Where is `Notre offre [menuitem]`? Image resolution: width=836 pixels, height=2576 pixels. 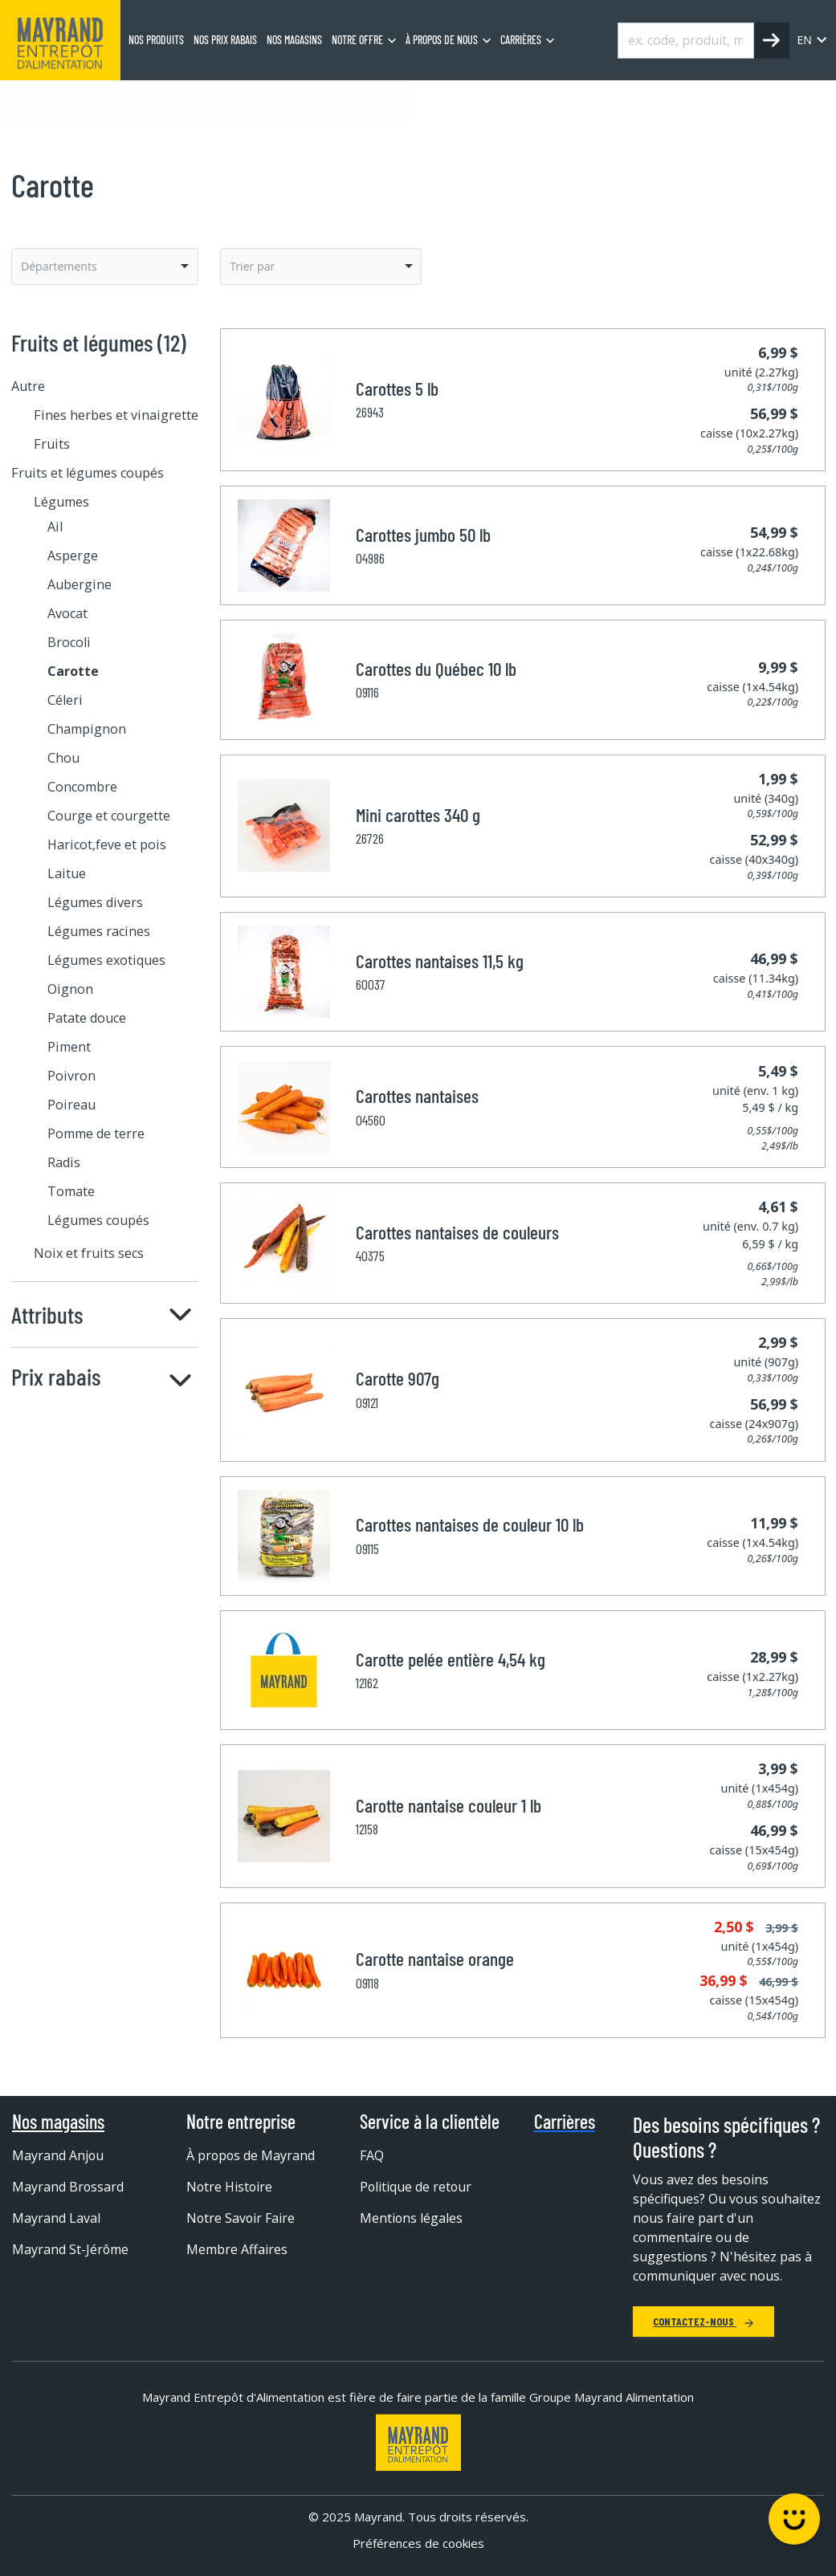 Notre offre [menuitem] is located at coordinates (357, 40).